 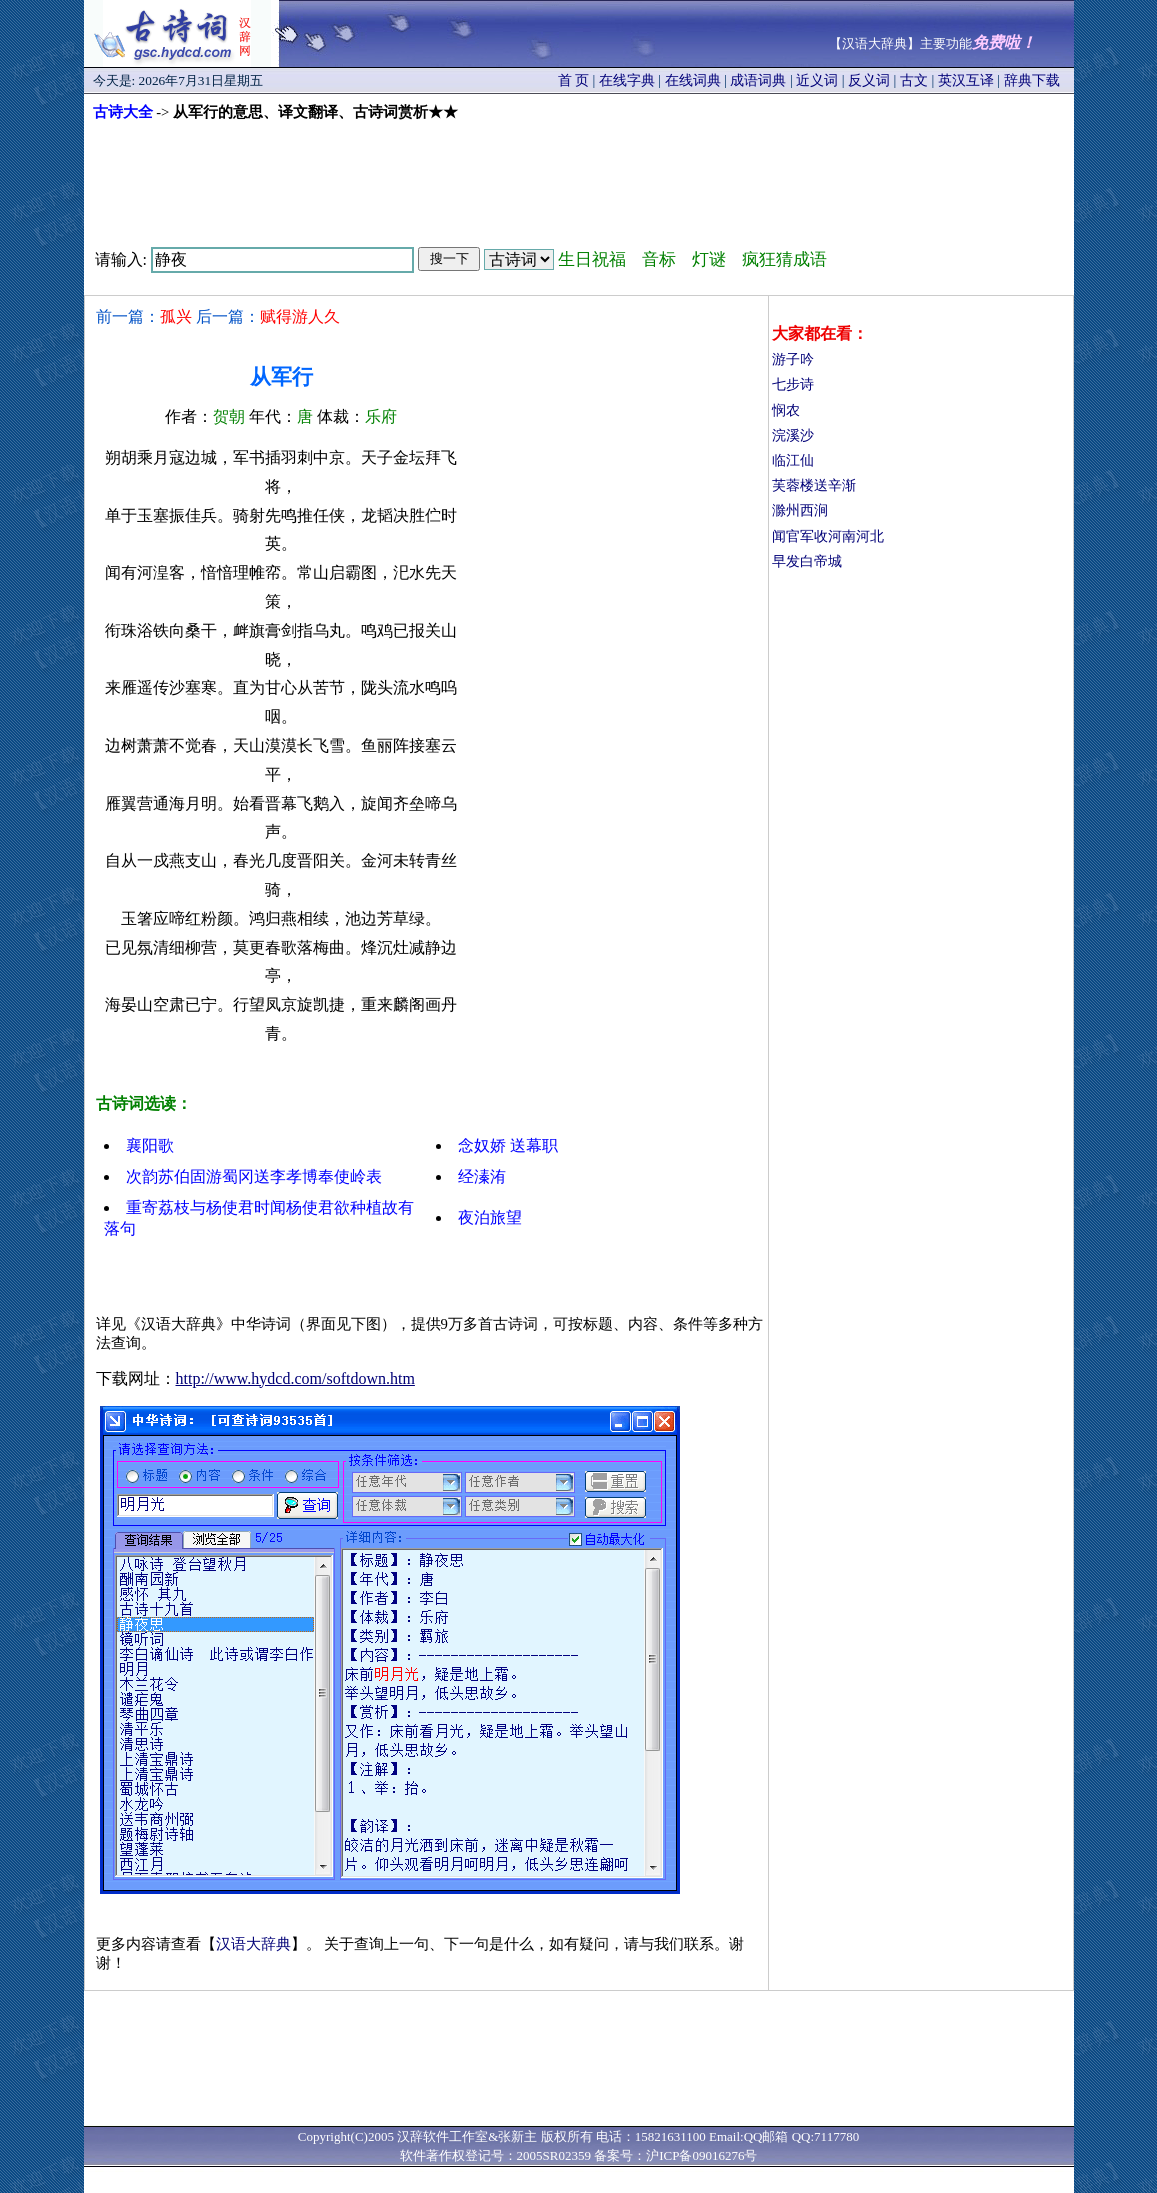 I want to click on 古文, so click(x=914, y=80).